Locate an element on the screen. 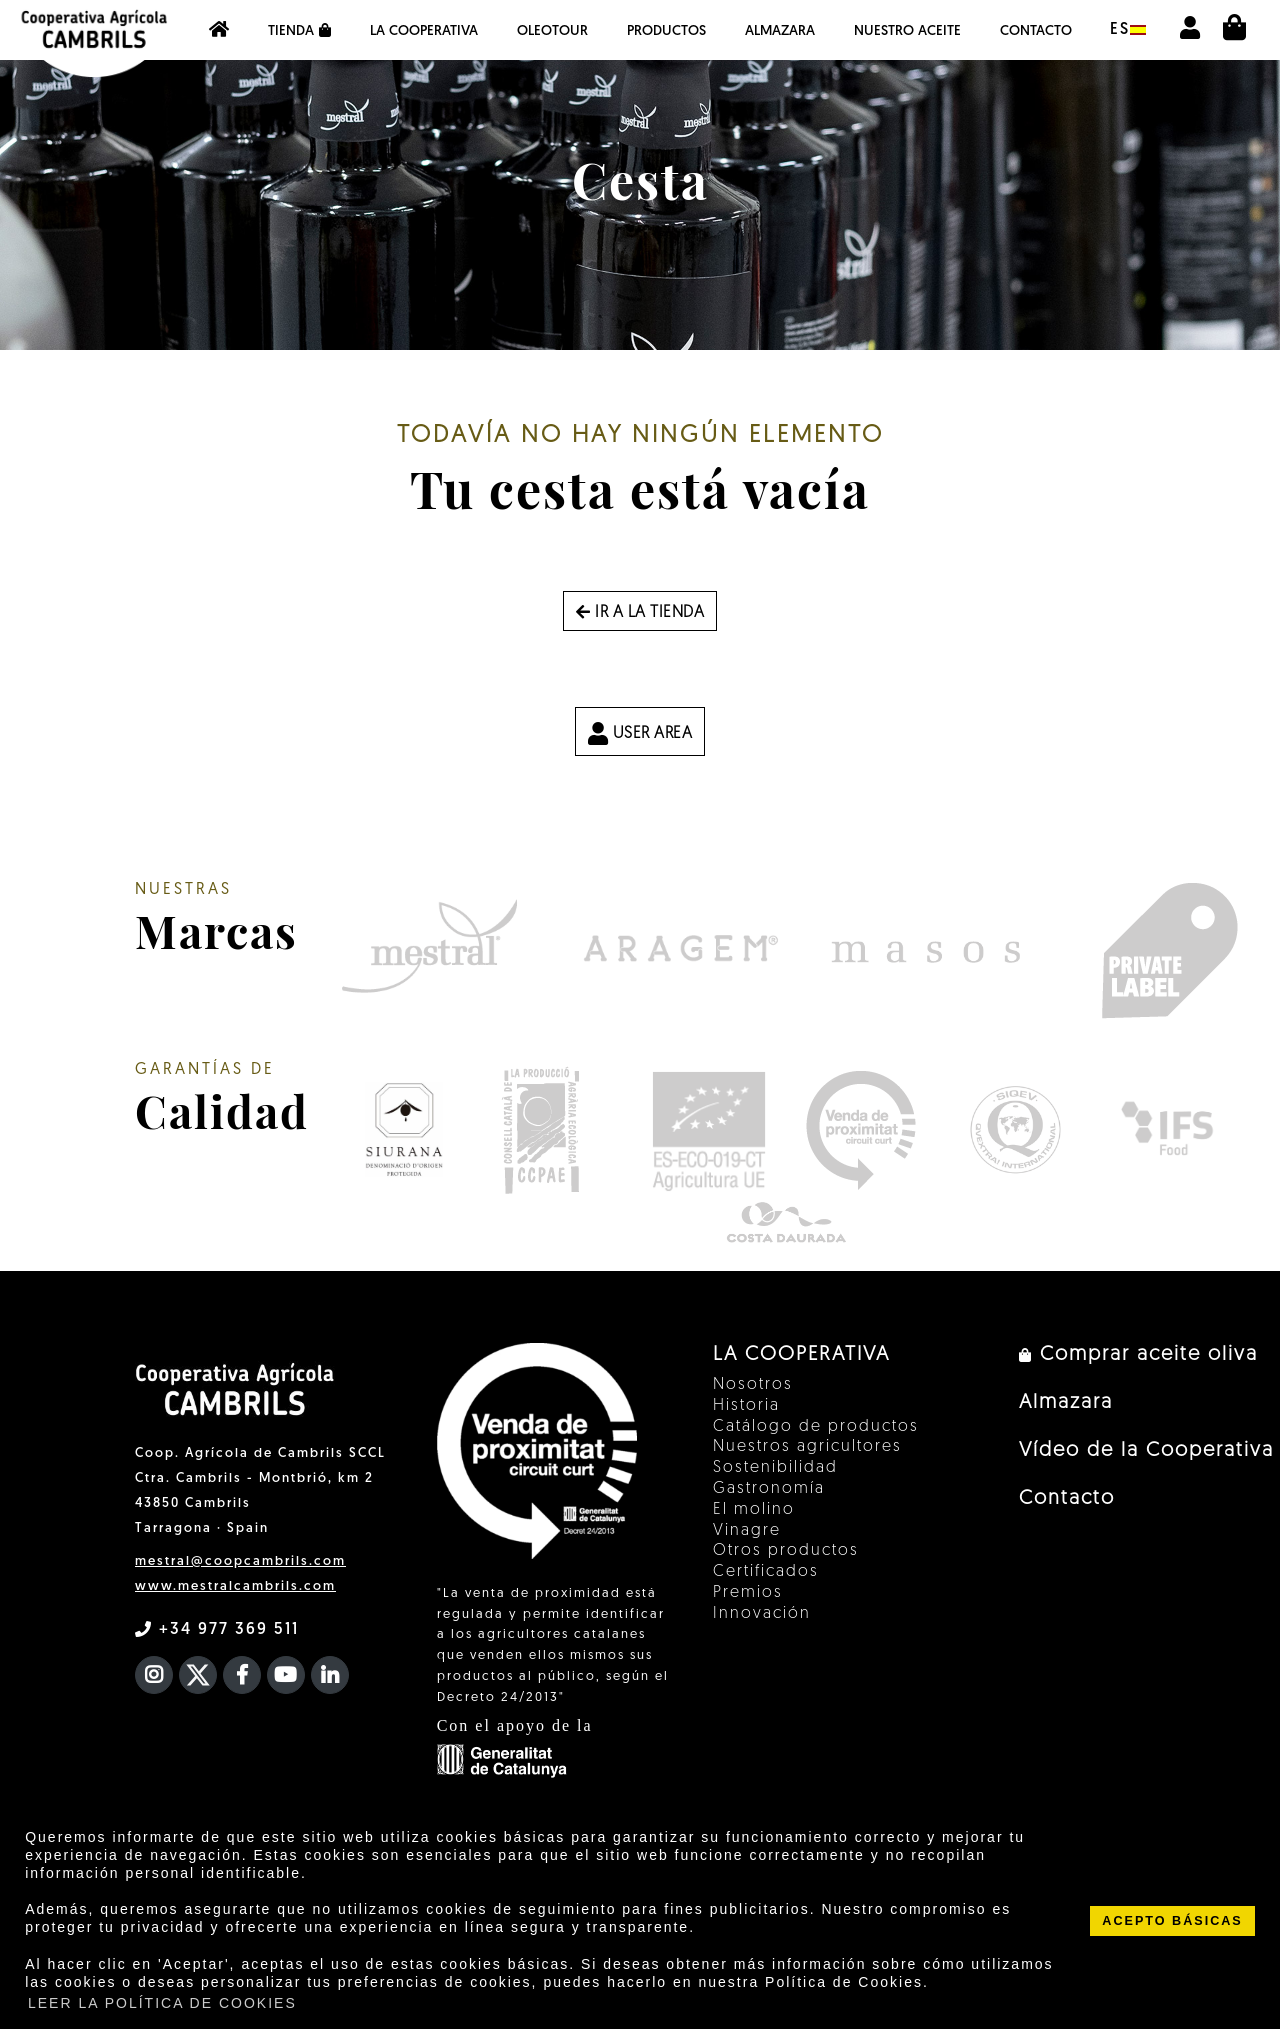 The height and width of the screenshot is (2029, 1280). OleoTour is located at coordinates (552, 31).